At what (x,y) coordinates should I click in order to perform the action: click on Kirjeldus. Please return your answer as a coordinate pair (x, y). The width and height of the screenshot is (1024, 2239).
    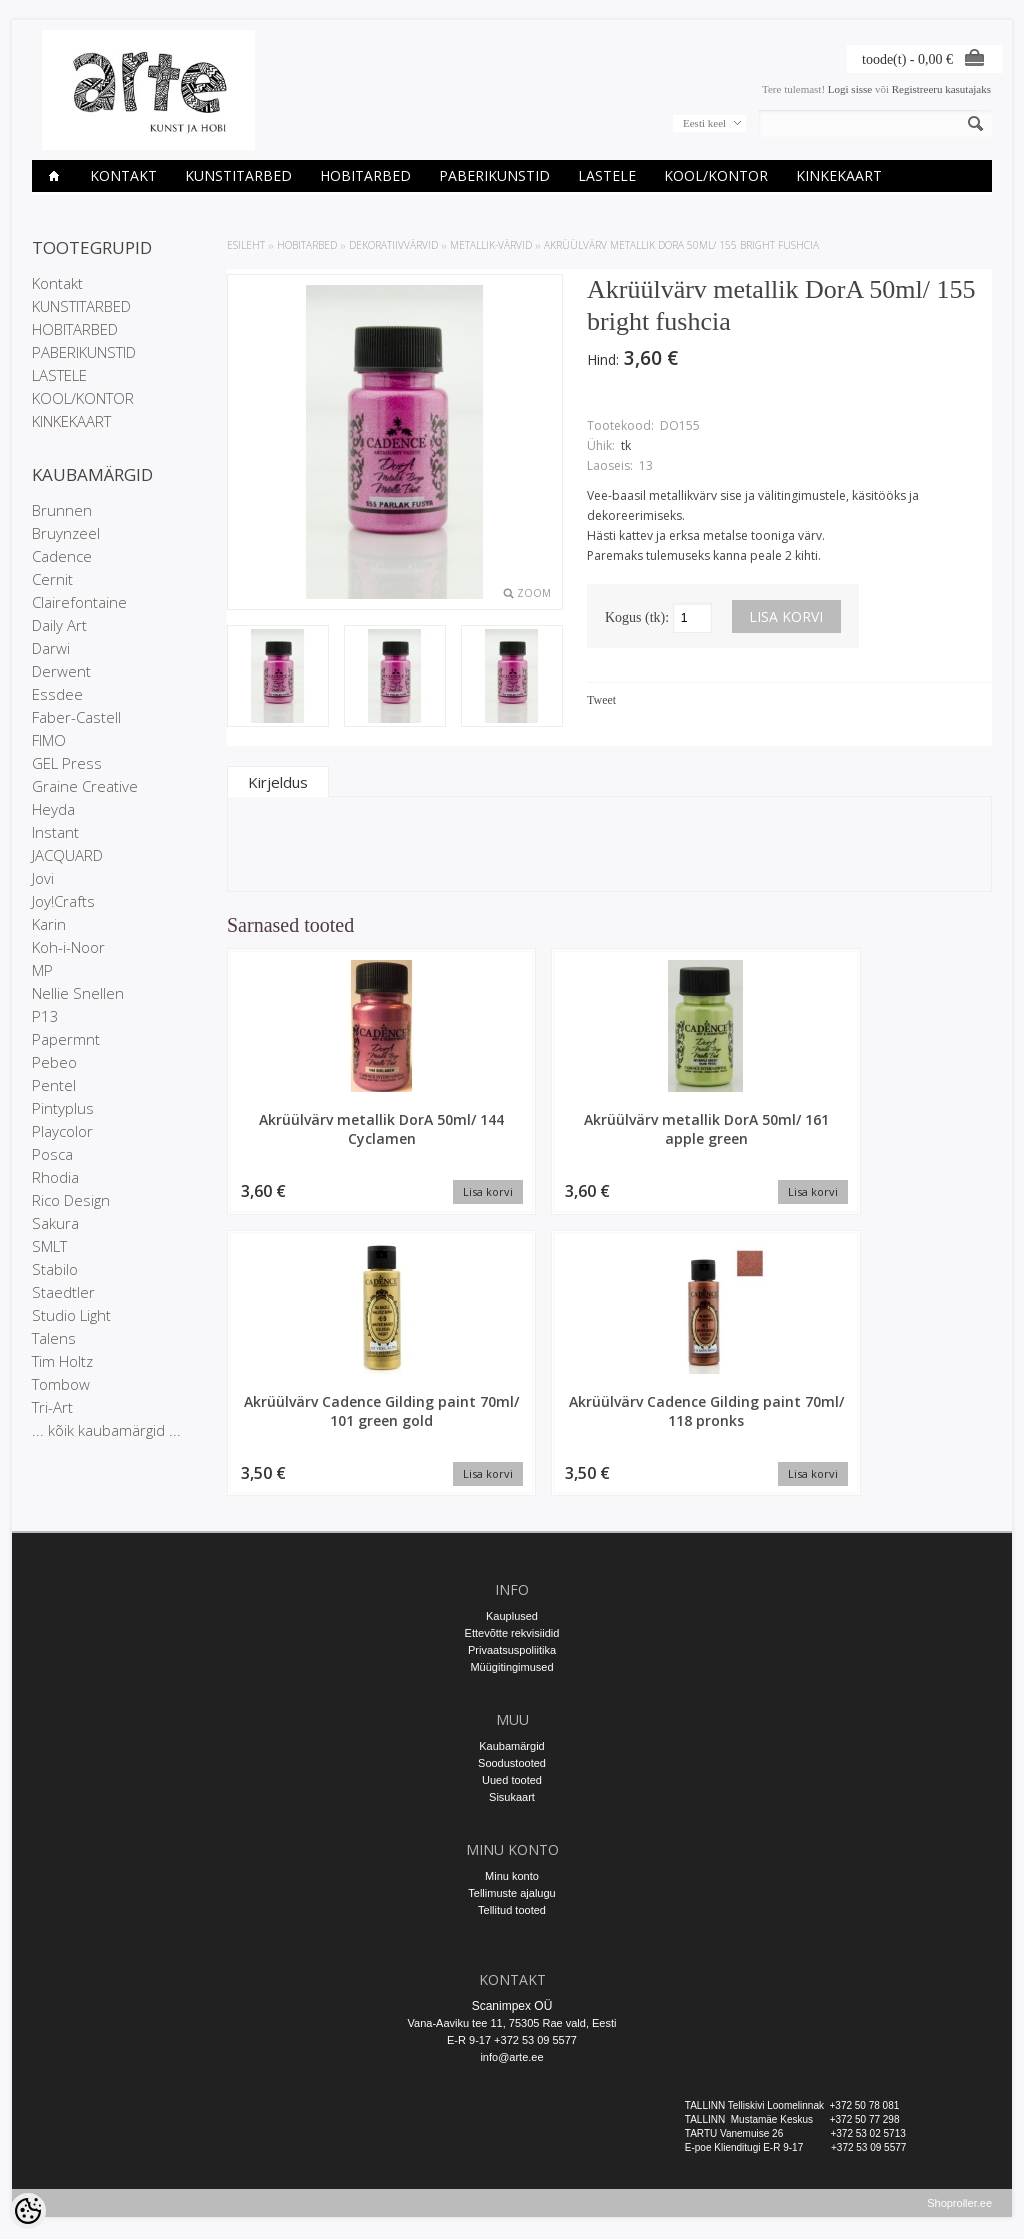
    Looking at the image, I should click on (278, 782).